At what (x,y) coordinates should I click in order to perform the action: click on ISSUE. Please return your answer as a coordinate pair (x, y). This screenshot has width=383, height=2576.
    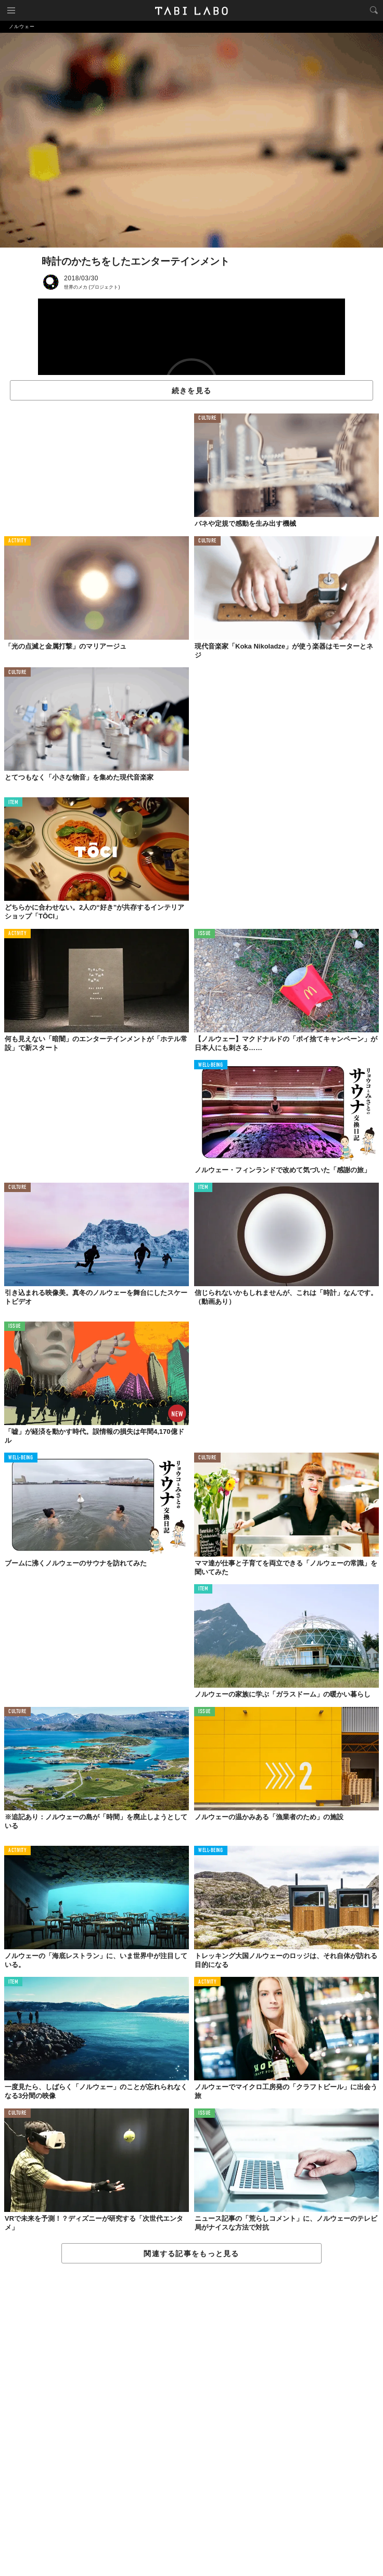
    Looking at the image, I should click on (204, 934).